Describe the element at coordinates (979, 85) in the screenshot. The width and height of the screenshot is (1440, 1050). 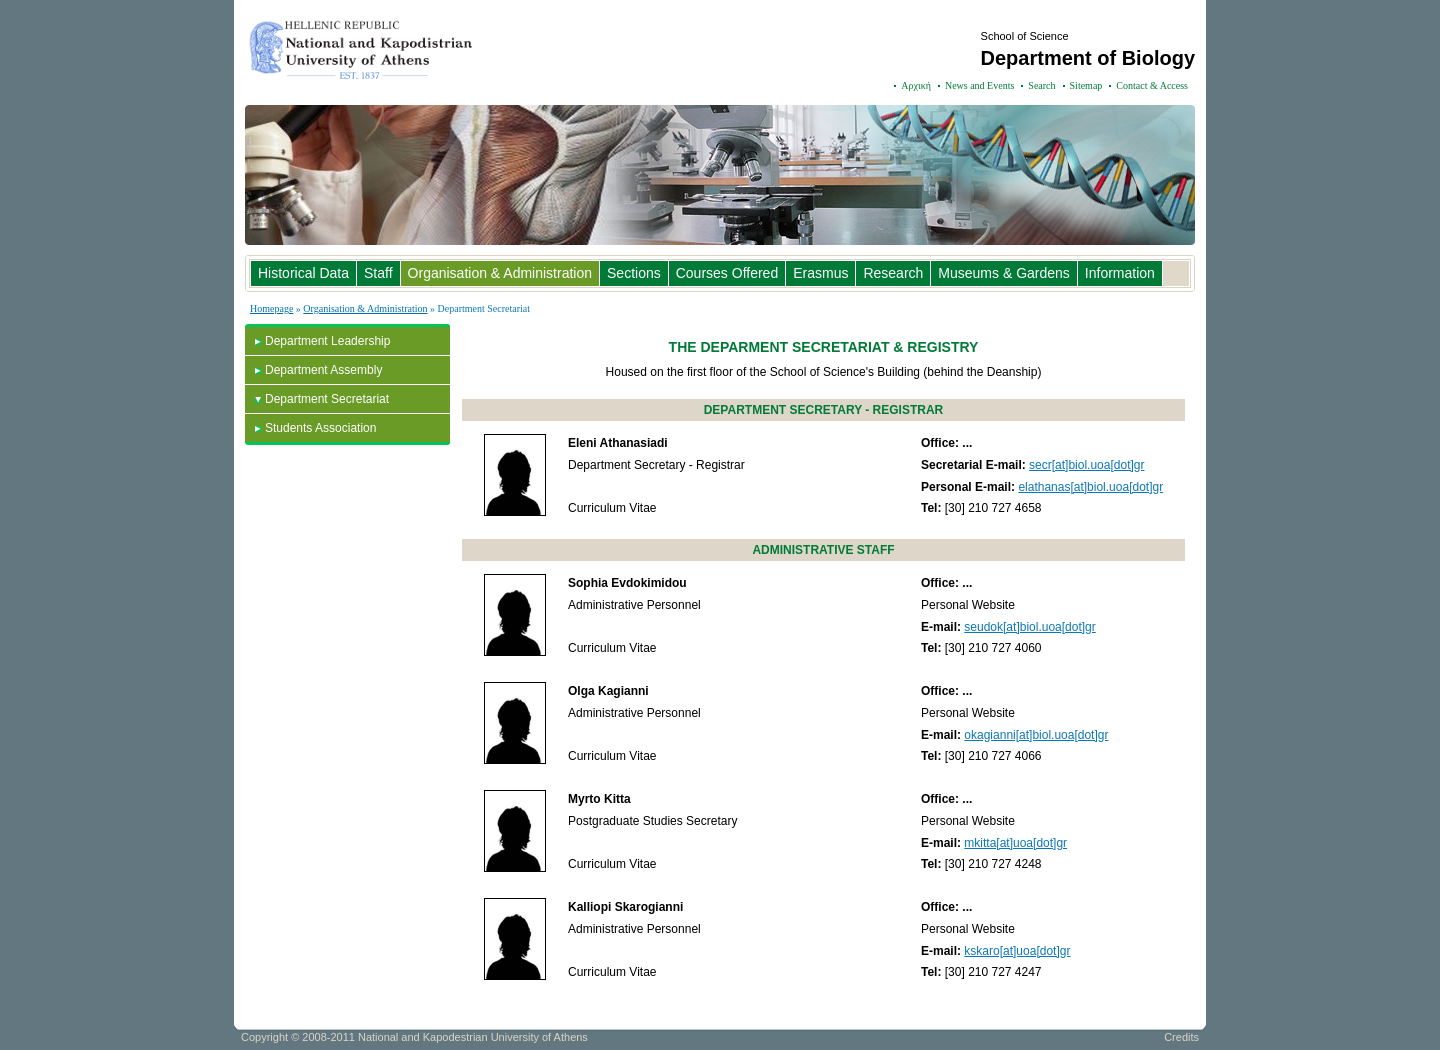
I see `News and Events` at that location.